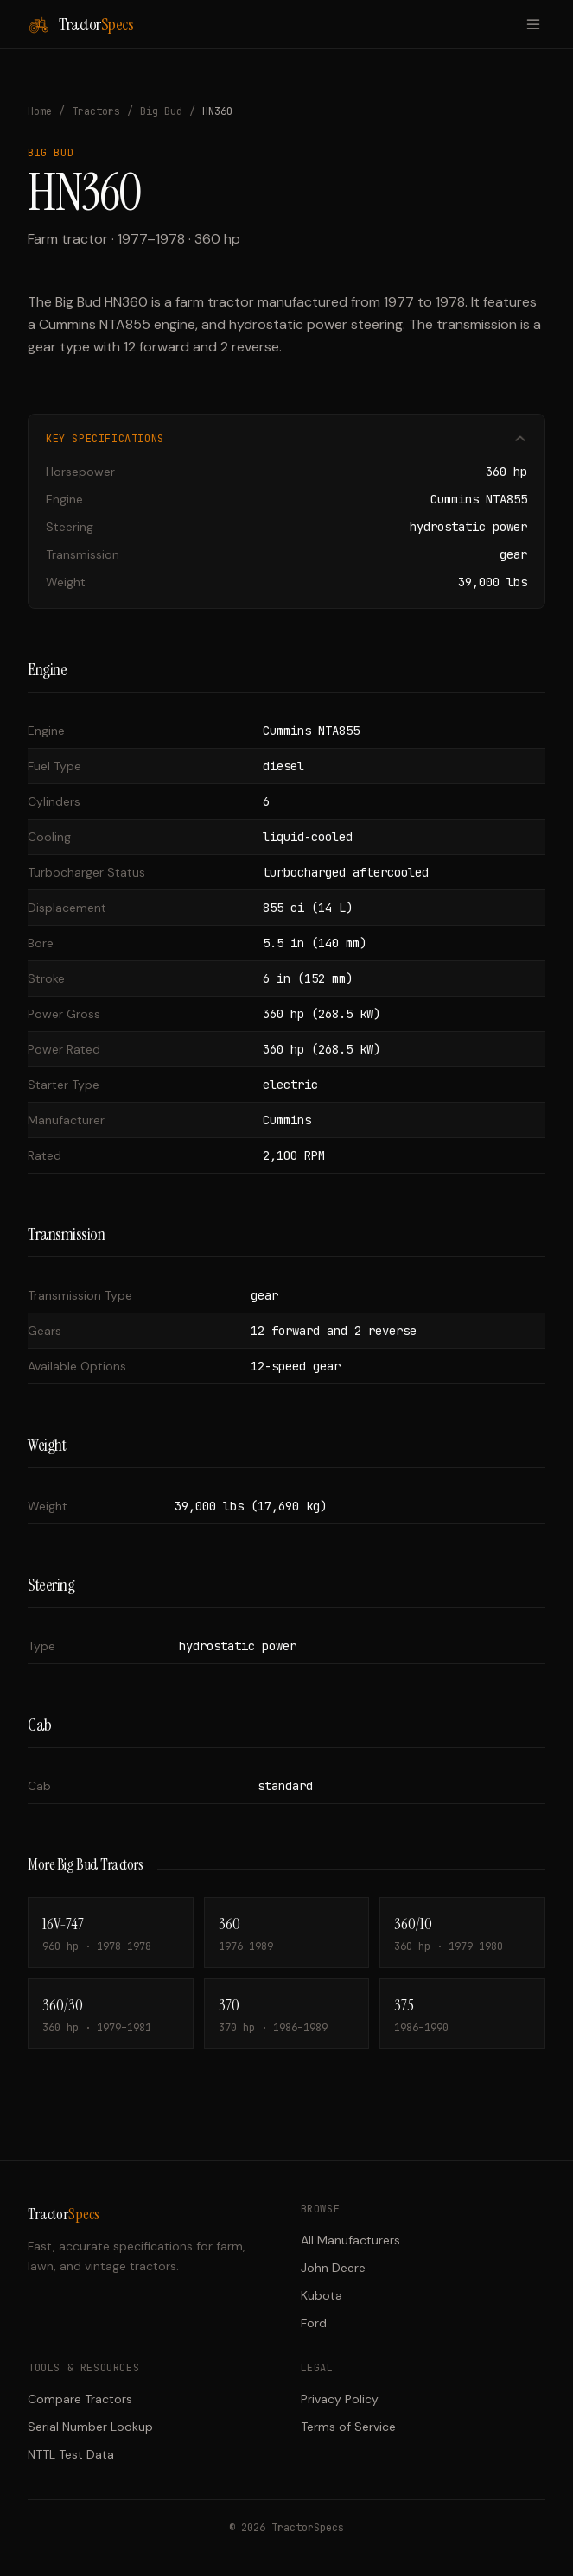 The height and width of the screenshot is (2576, 573). Describe the element at coordinates (80, 2399) in the screenshot. I see `Compare Tractors` at that location.